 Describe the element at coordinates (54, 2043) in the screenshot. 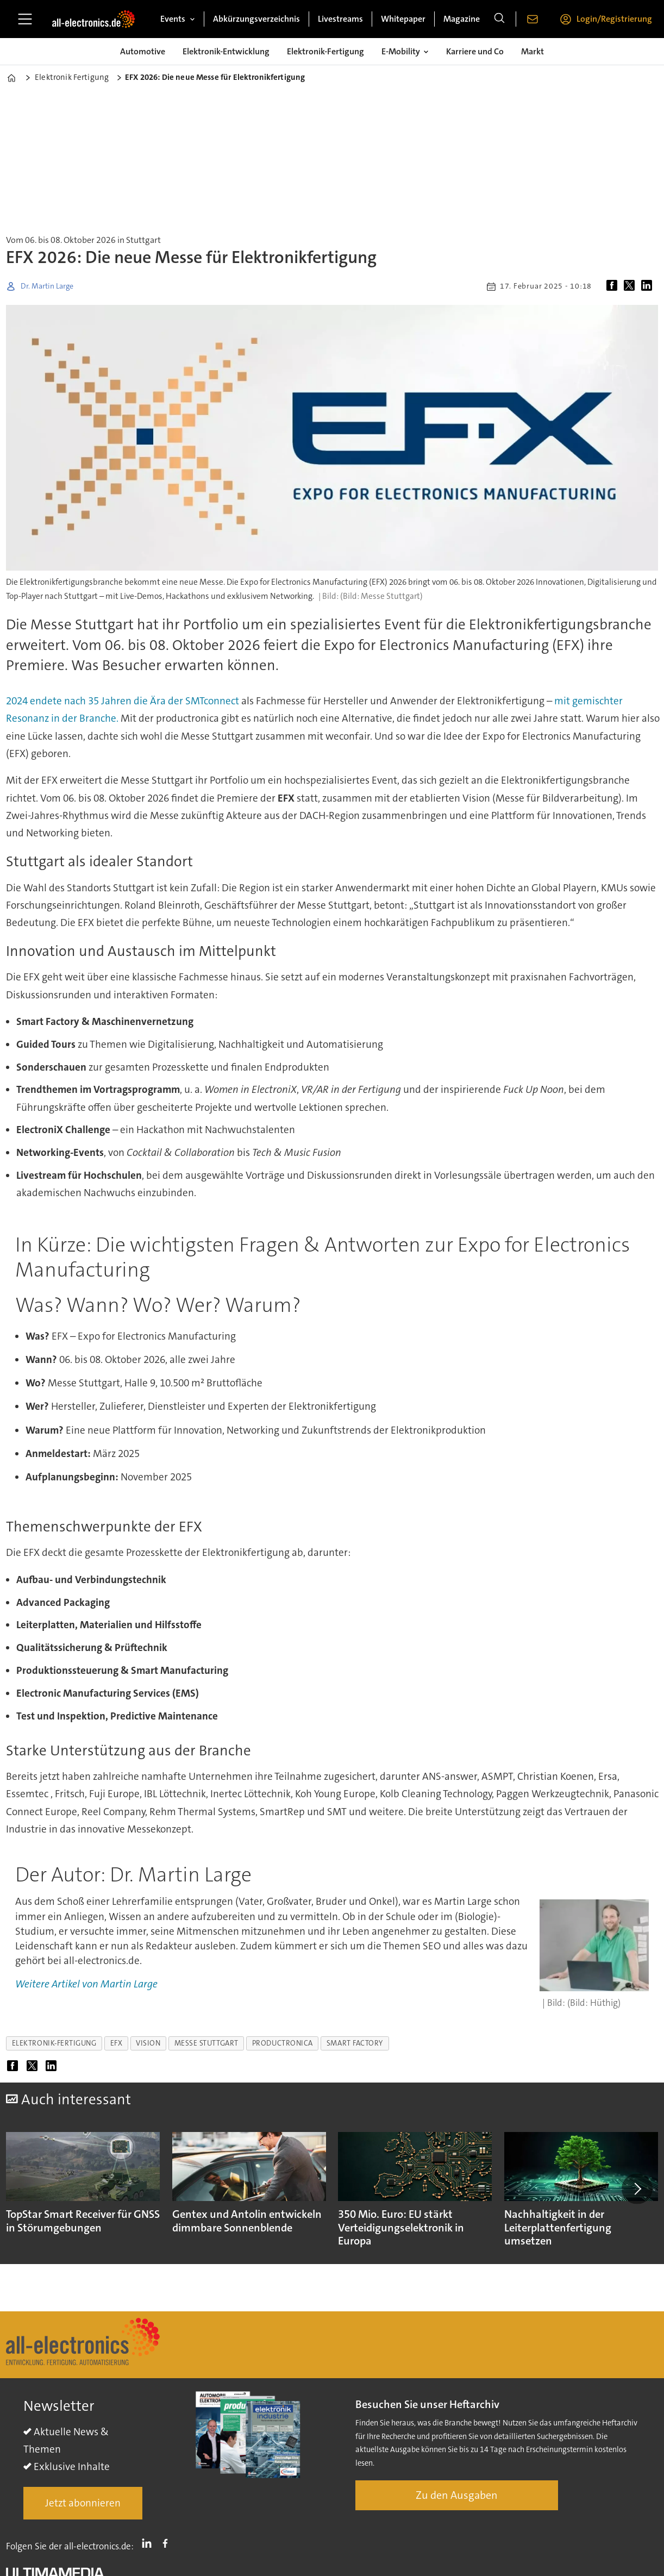

I see `elektronik-fertigung` at that location.